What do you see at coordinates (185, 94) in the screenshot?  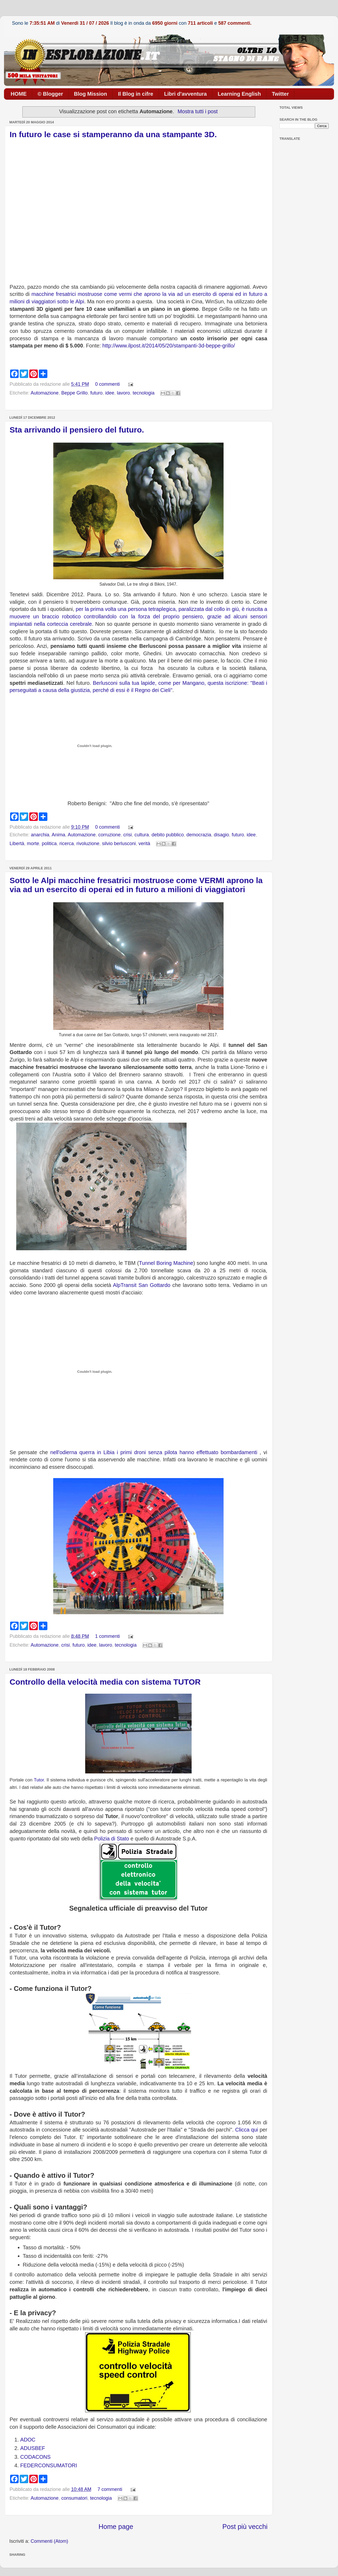 I see `Libri d'avventura` at bounding box center [185, 94].